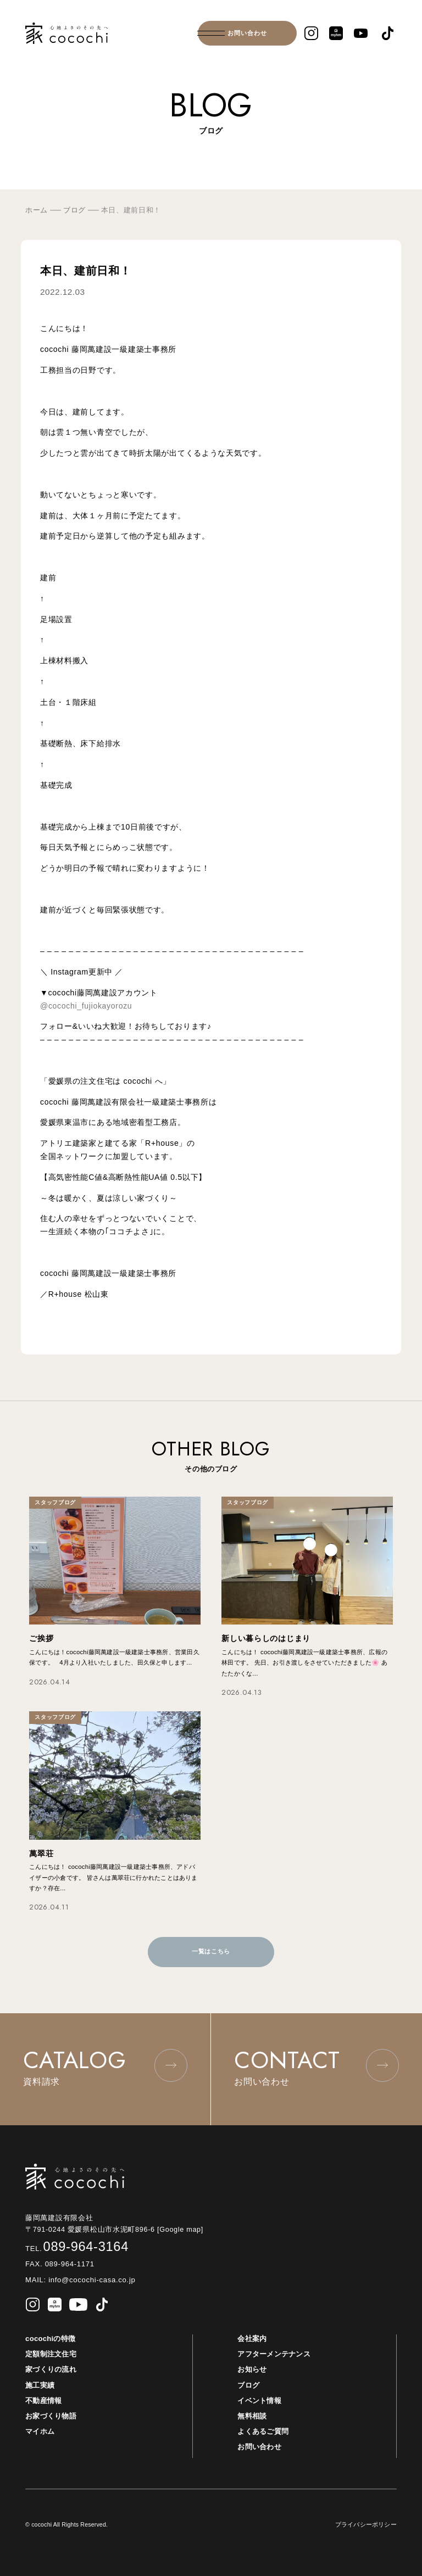  What do you see at coordinates (50, 2416) in the screenshot?
I see `お家づくり物語` at bounding box center [50, 2416].